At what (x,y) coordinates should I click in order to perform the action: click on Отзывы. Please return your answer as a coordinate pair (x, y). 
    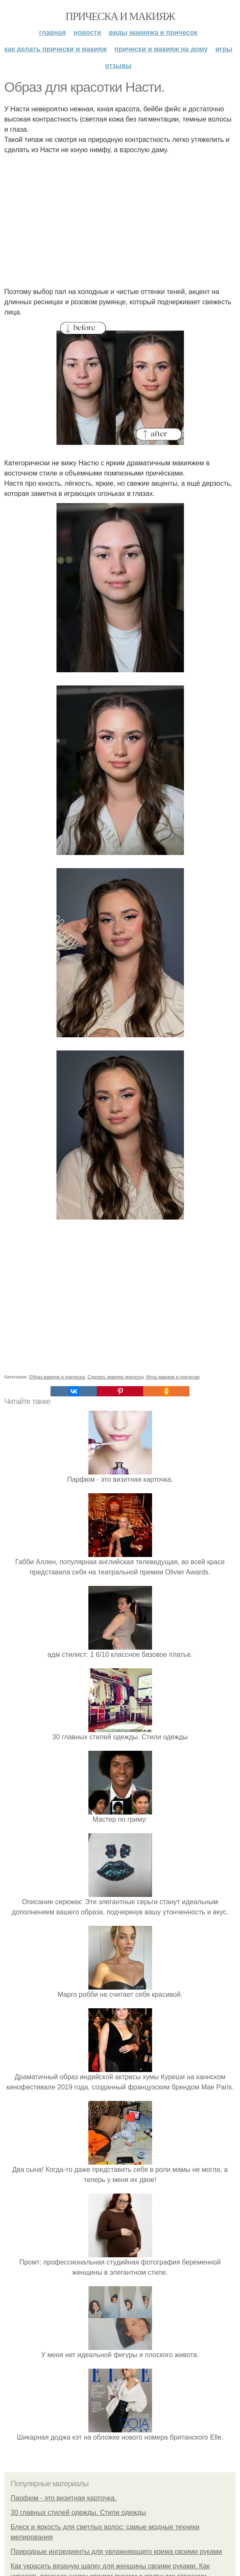
    Looking at the image, I should click on (118, 65).